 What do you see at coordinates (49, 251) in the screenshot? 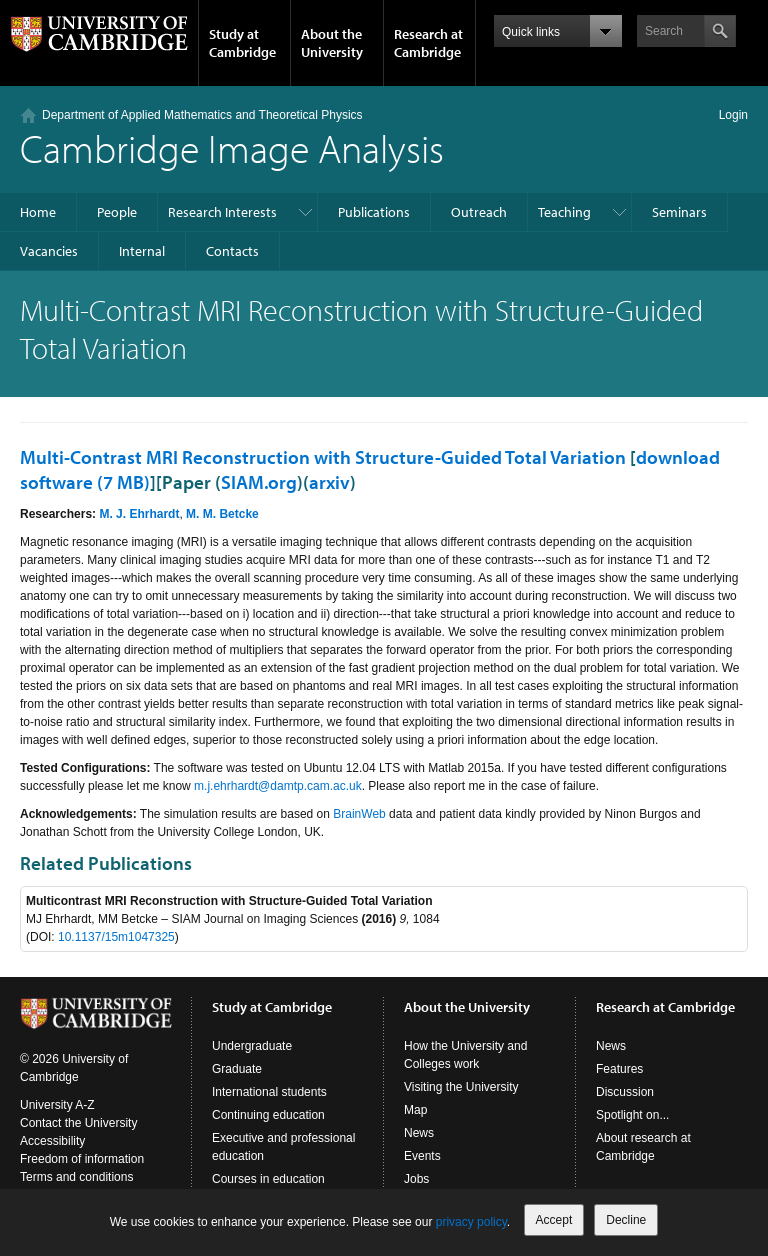
I see `Vacancies` at bounding box center [49, 251].